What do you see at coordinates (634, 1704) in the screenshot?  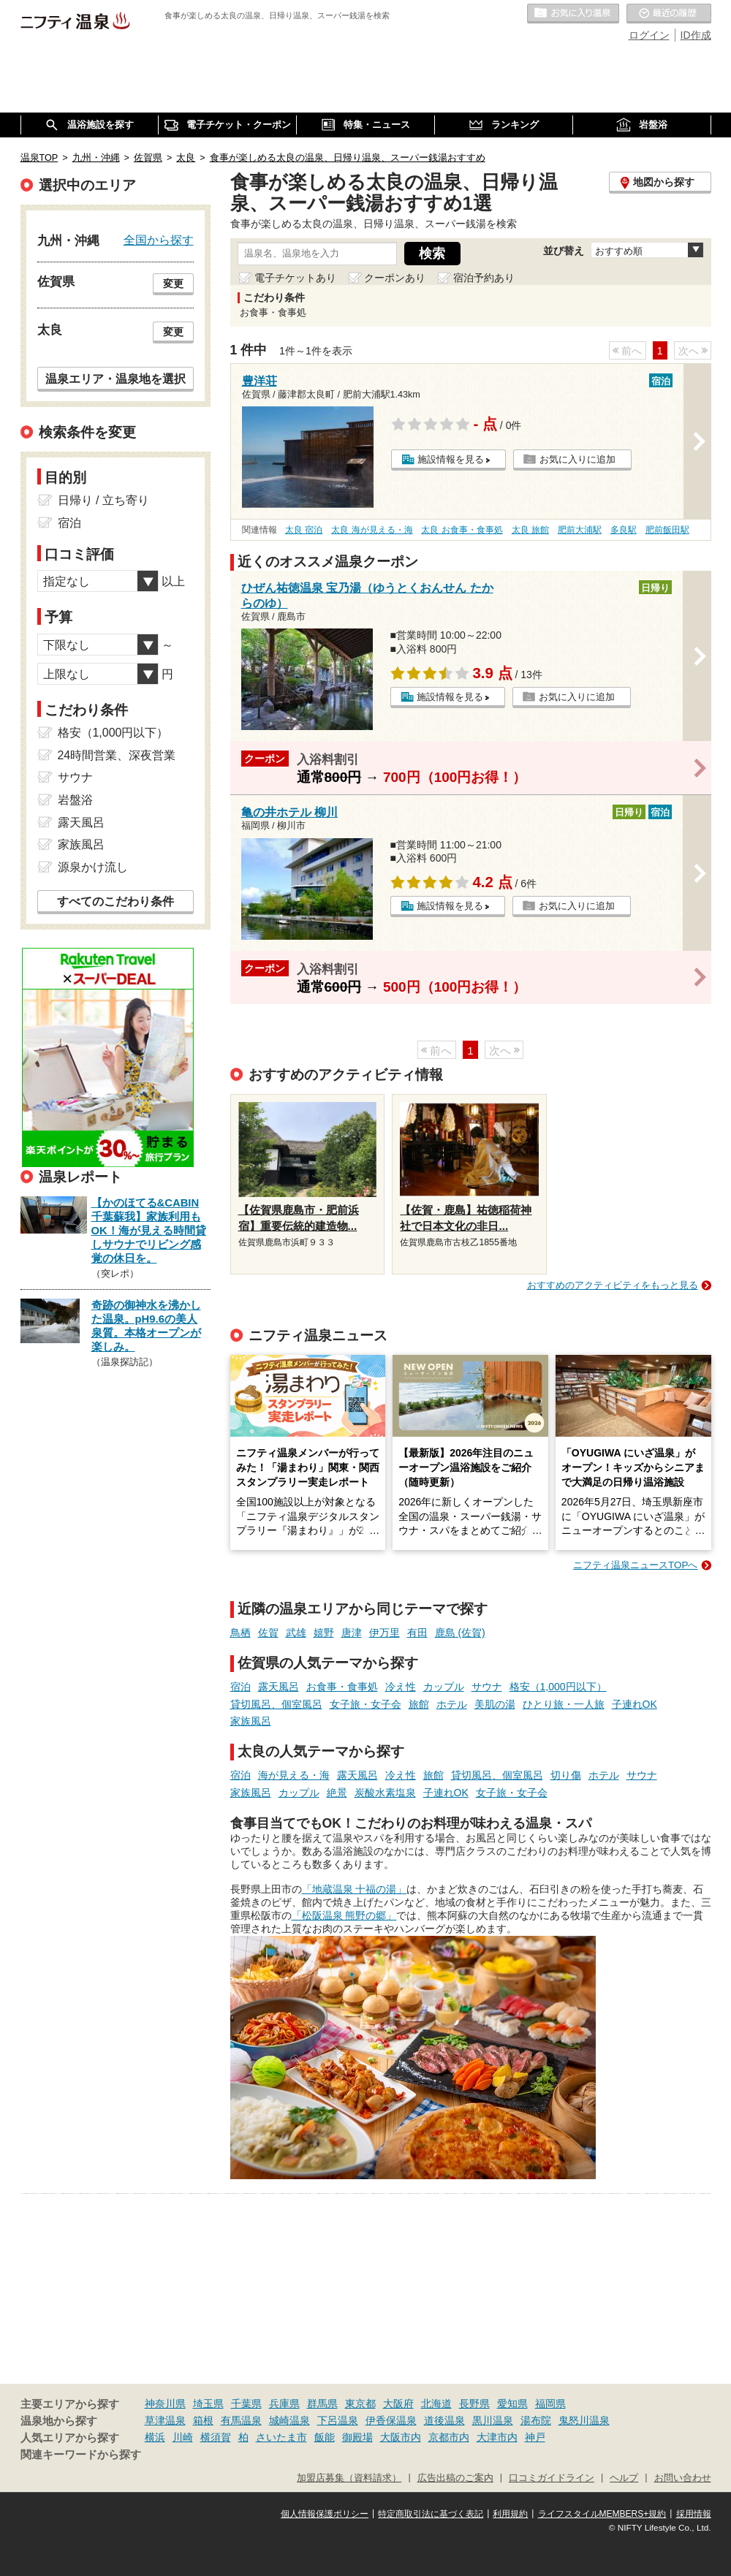 I see `子連れOK` at bounding box center [634, 1704].